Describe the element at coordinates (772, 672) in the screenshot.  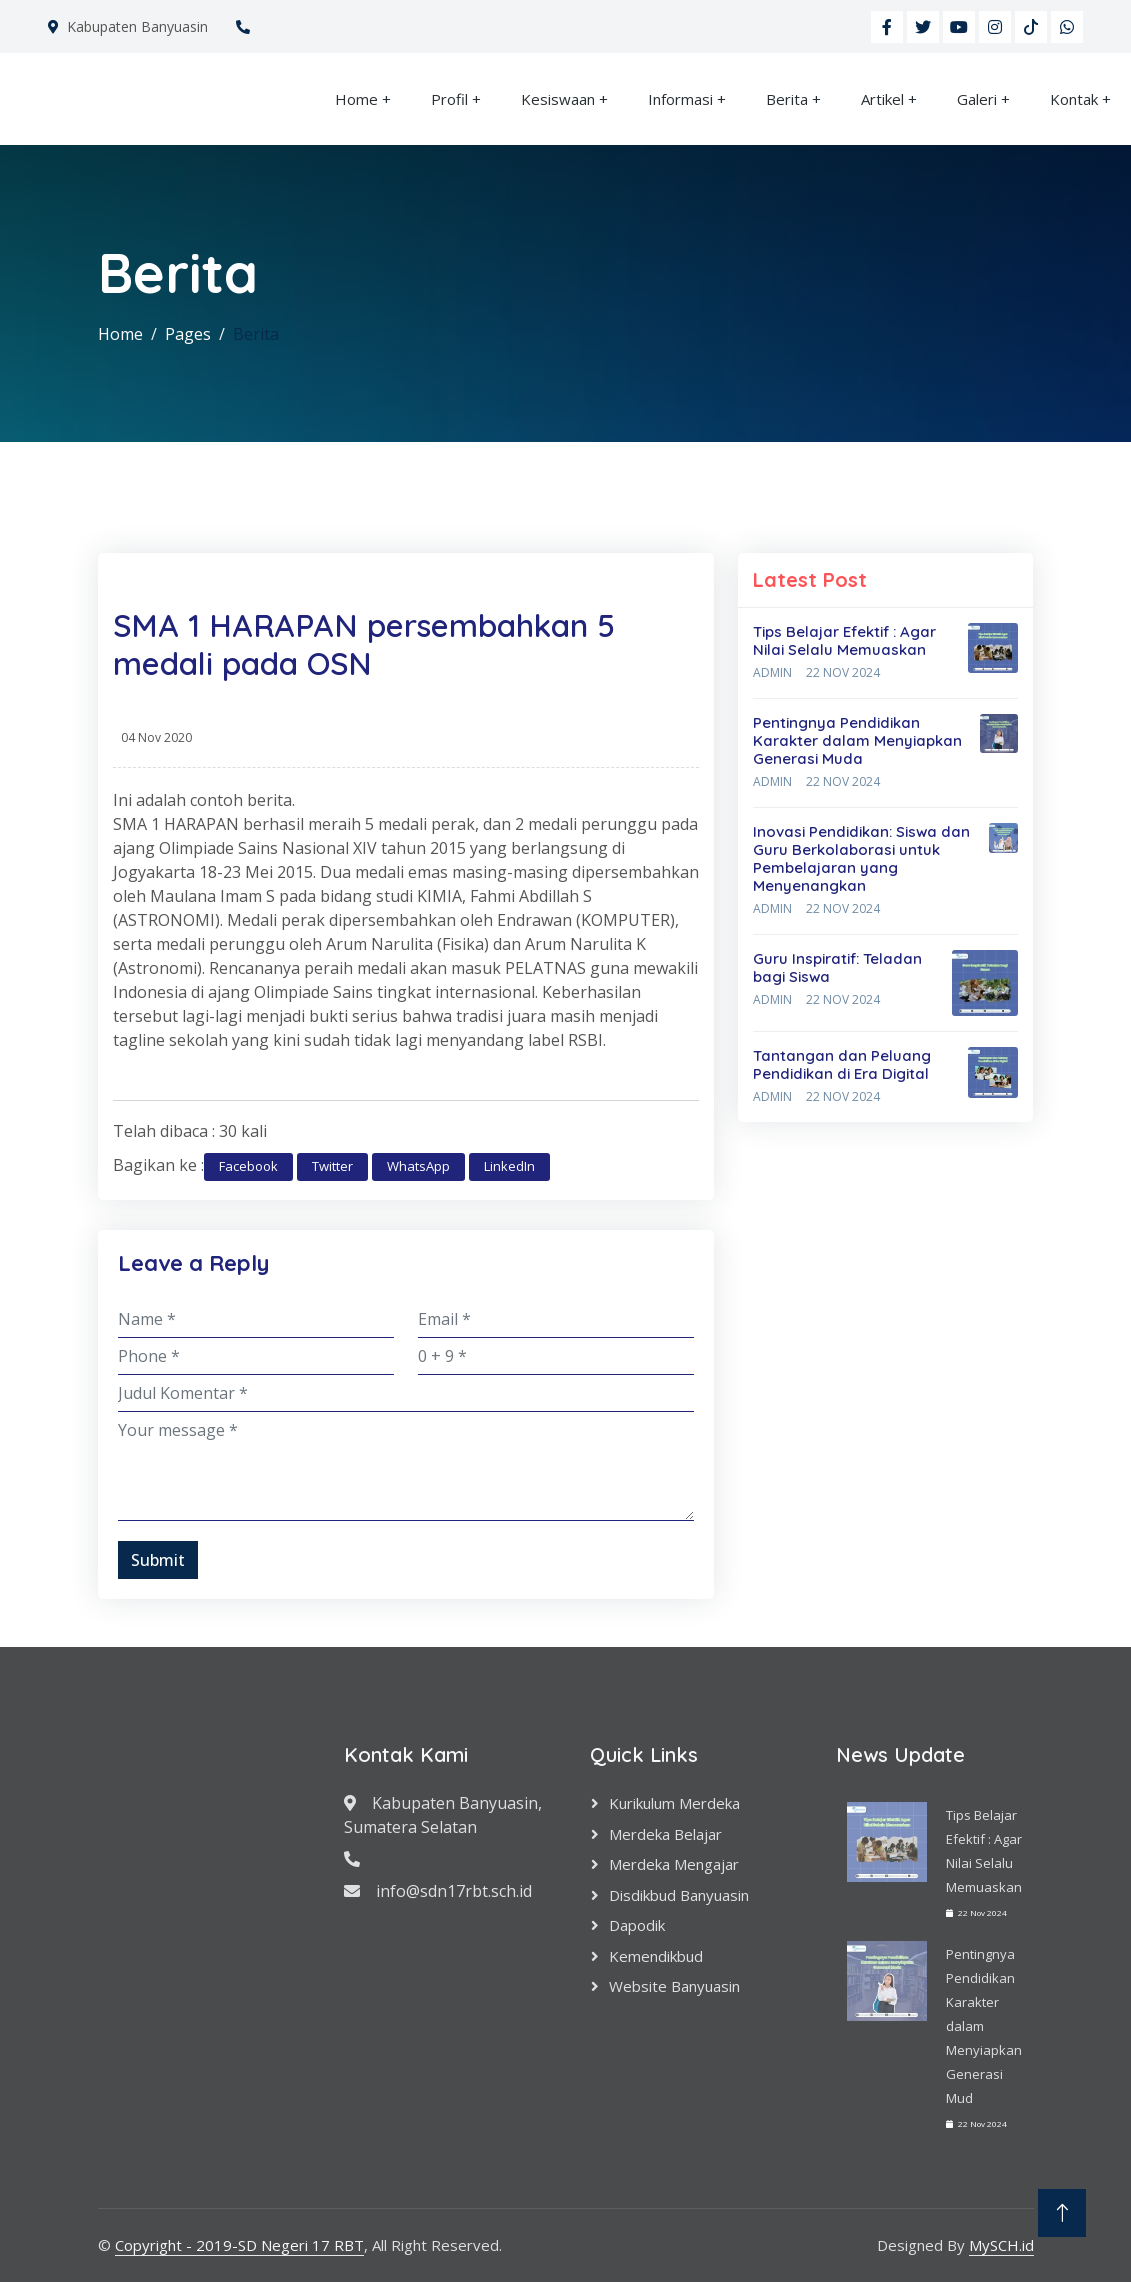
I see `Admin` at that location.